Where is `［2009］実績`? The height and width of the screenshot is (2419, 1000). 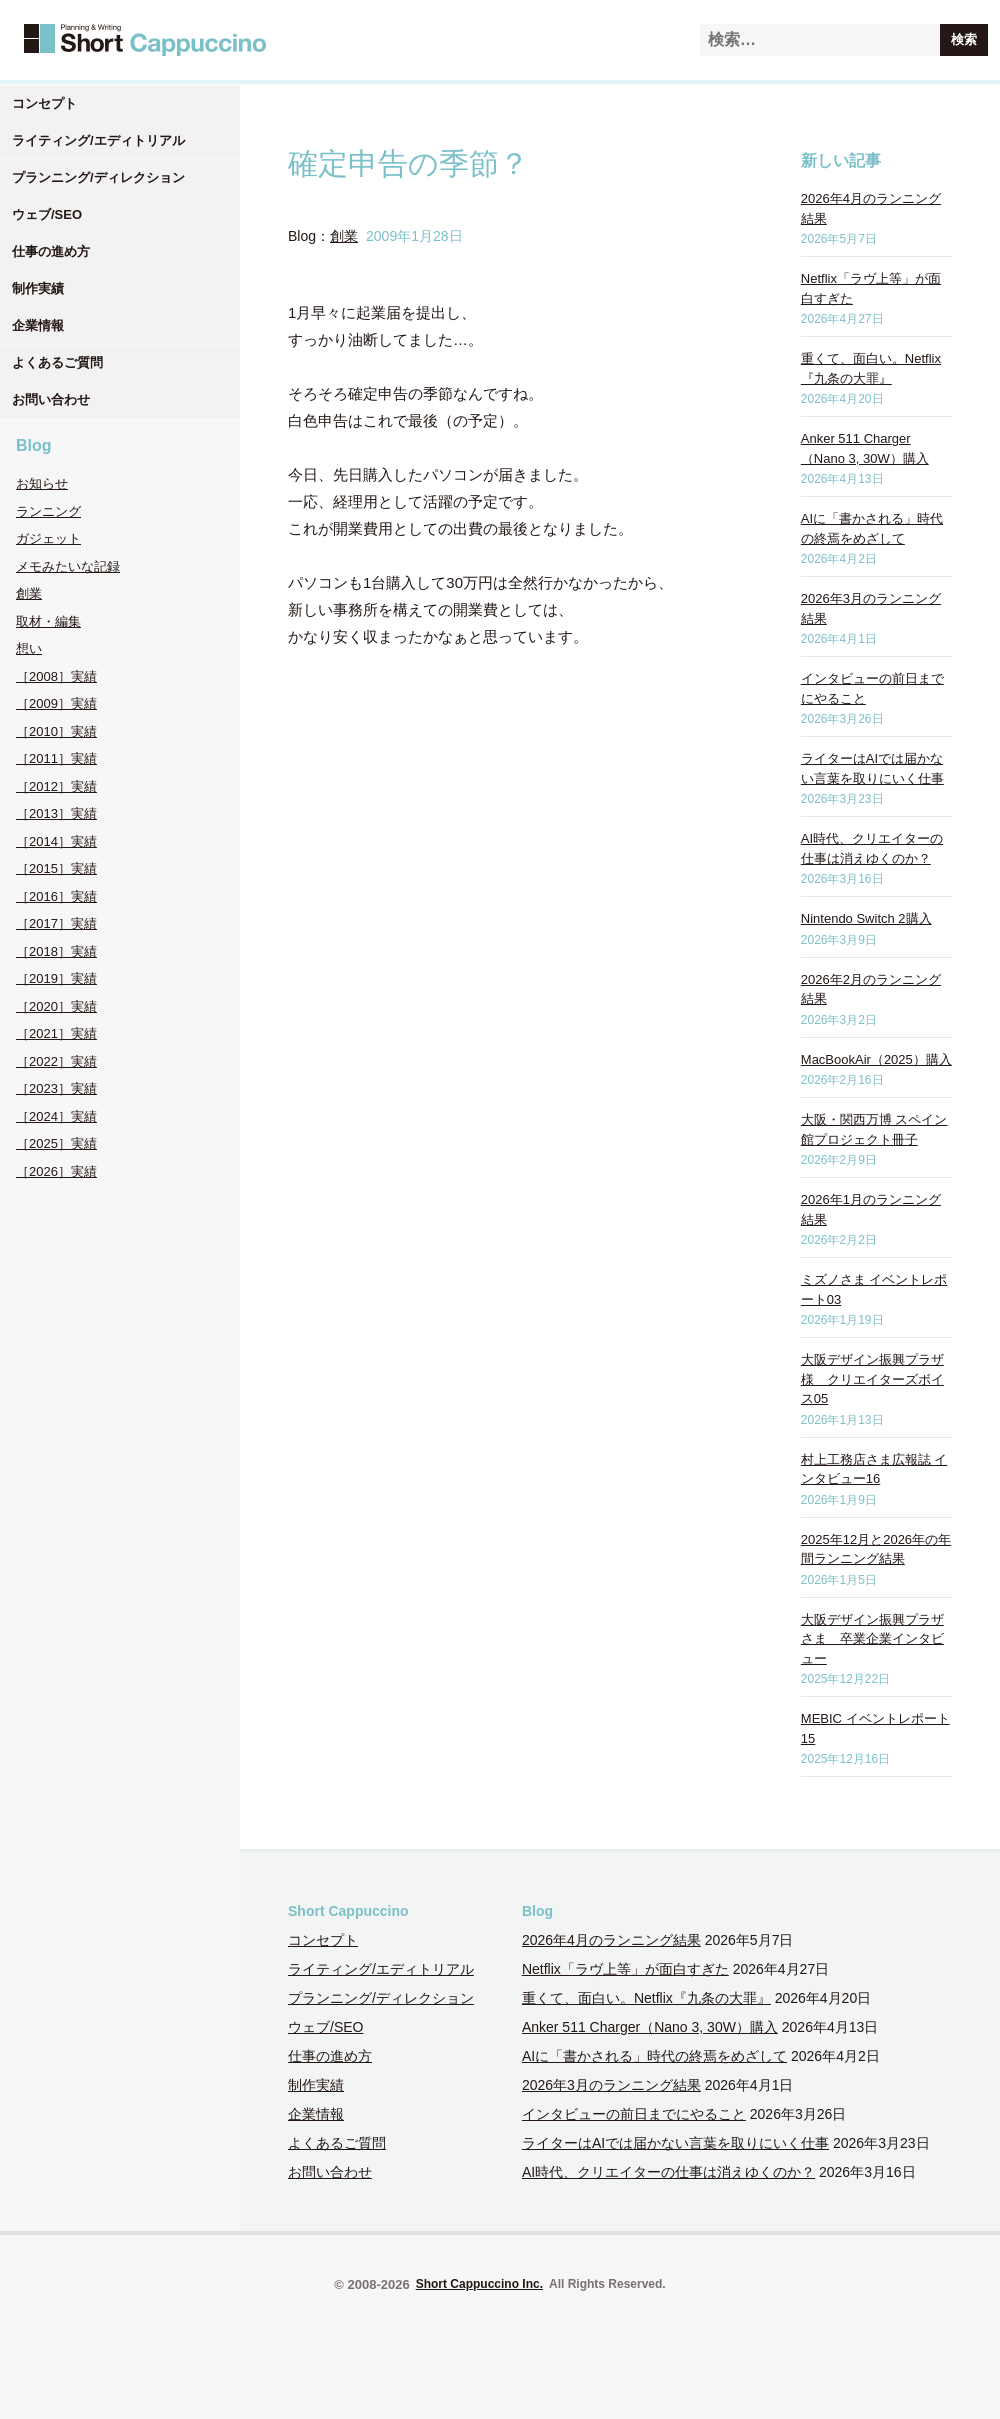 ［2009］実績 is located at coordinates (56, 703).